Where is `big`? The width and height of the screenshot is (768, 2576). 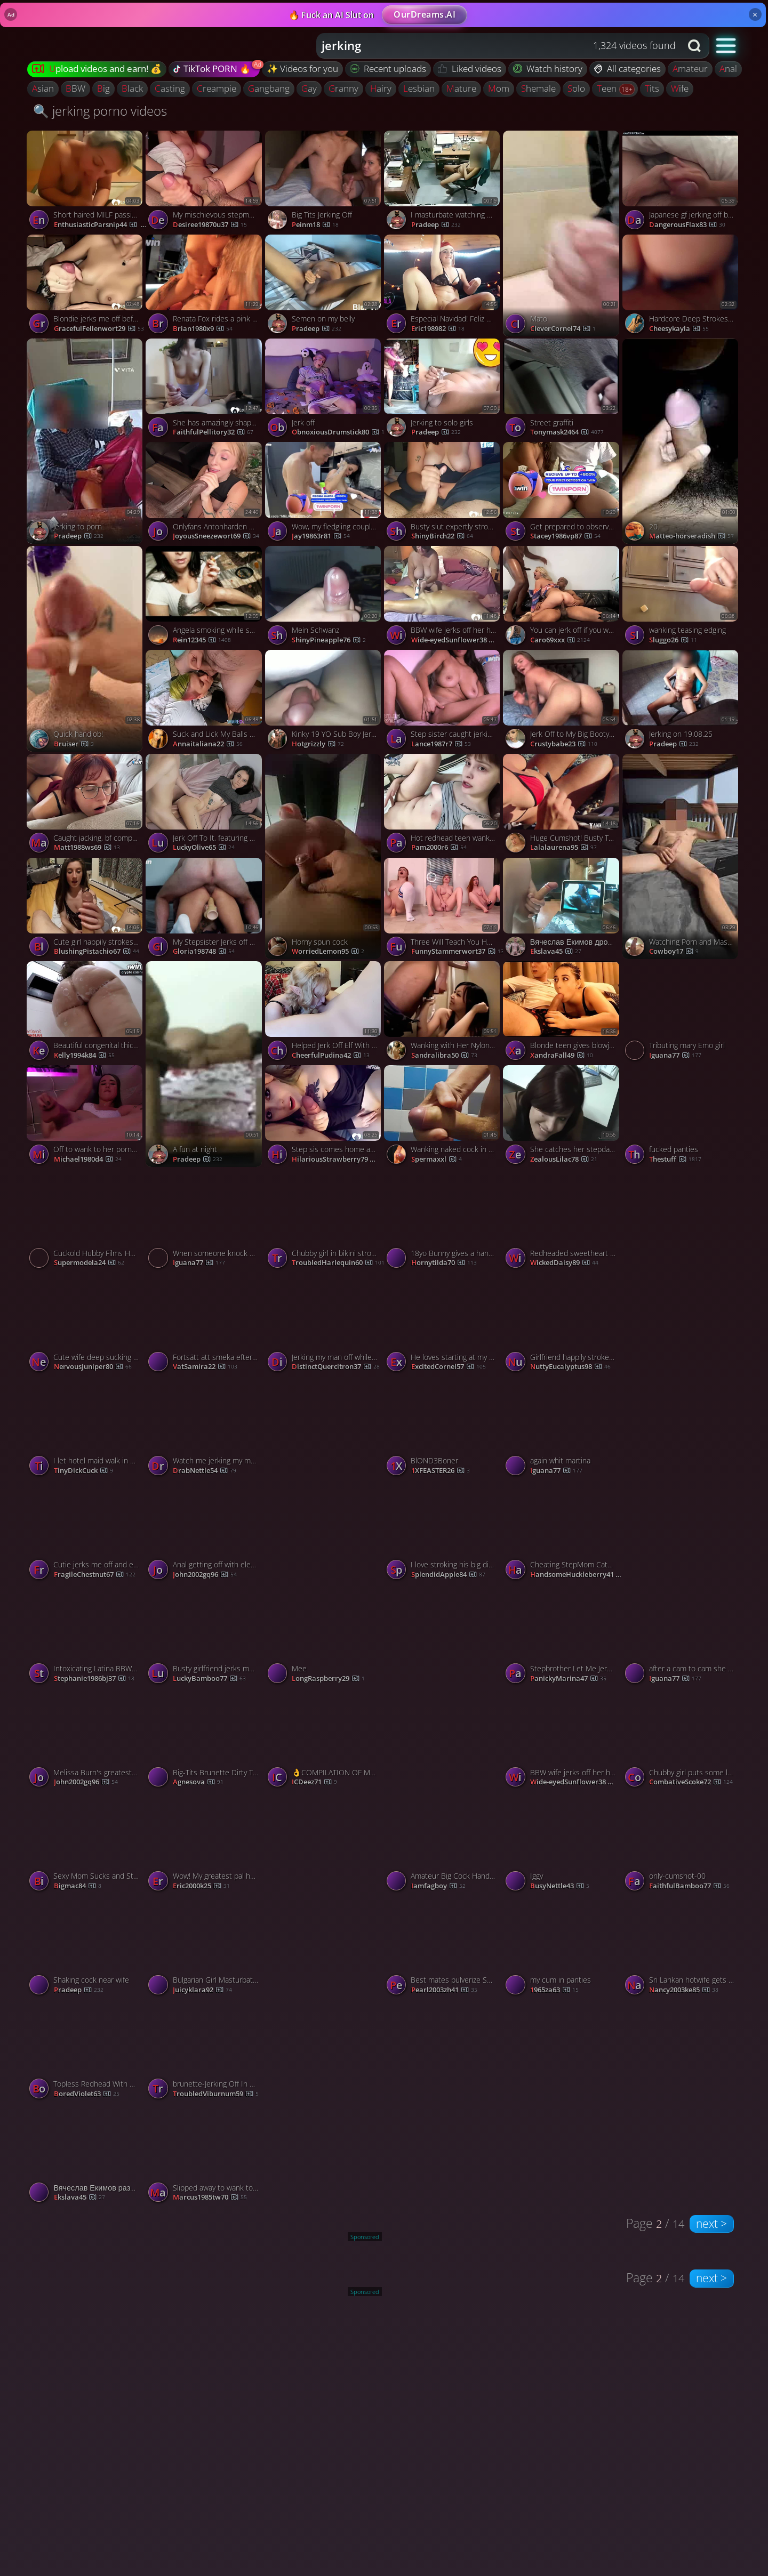
big is located at coordinates (103, 88).